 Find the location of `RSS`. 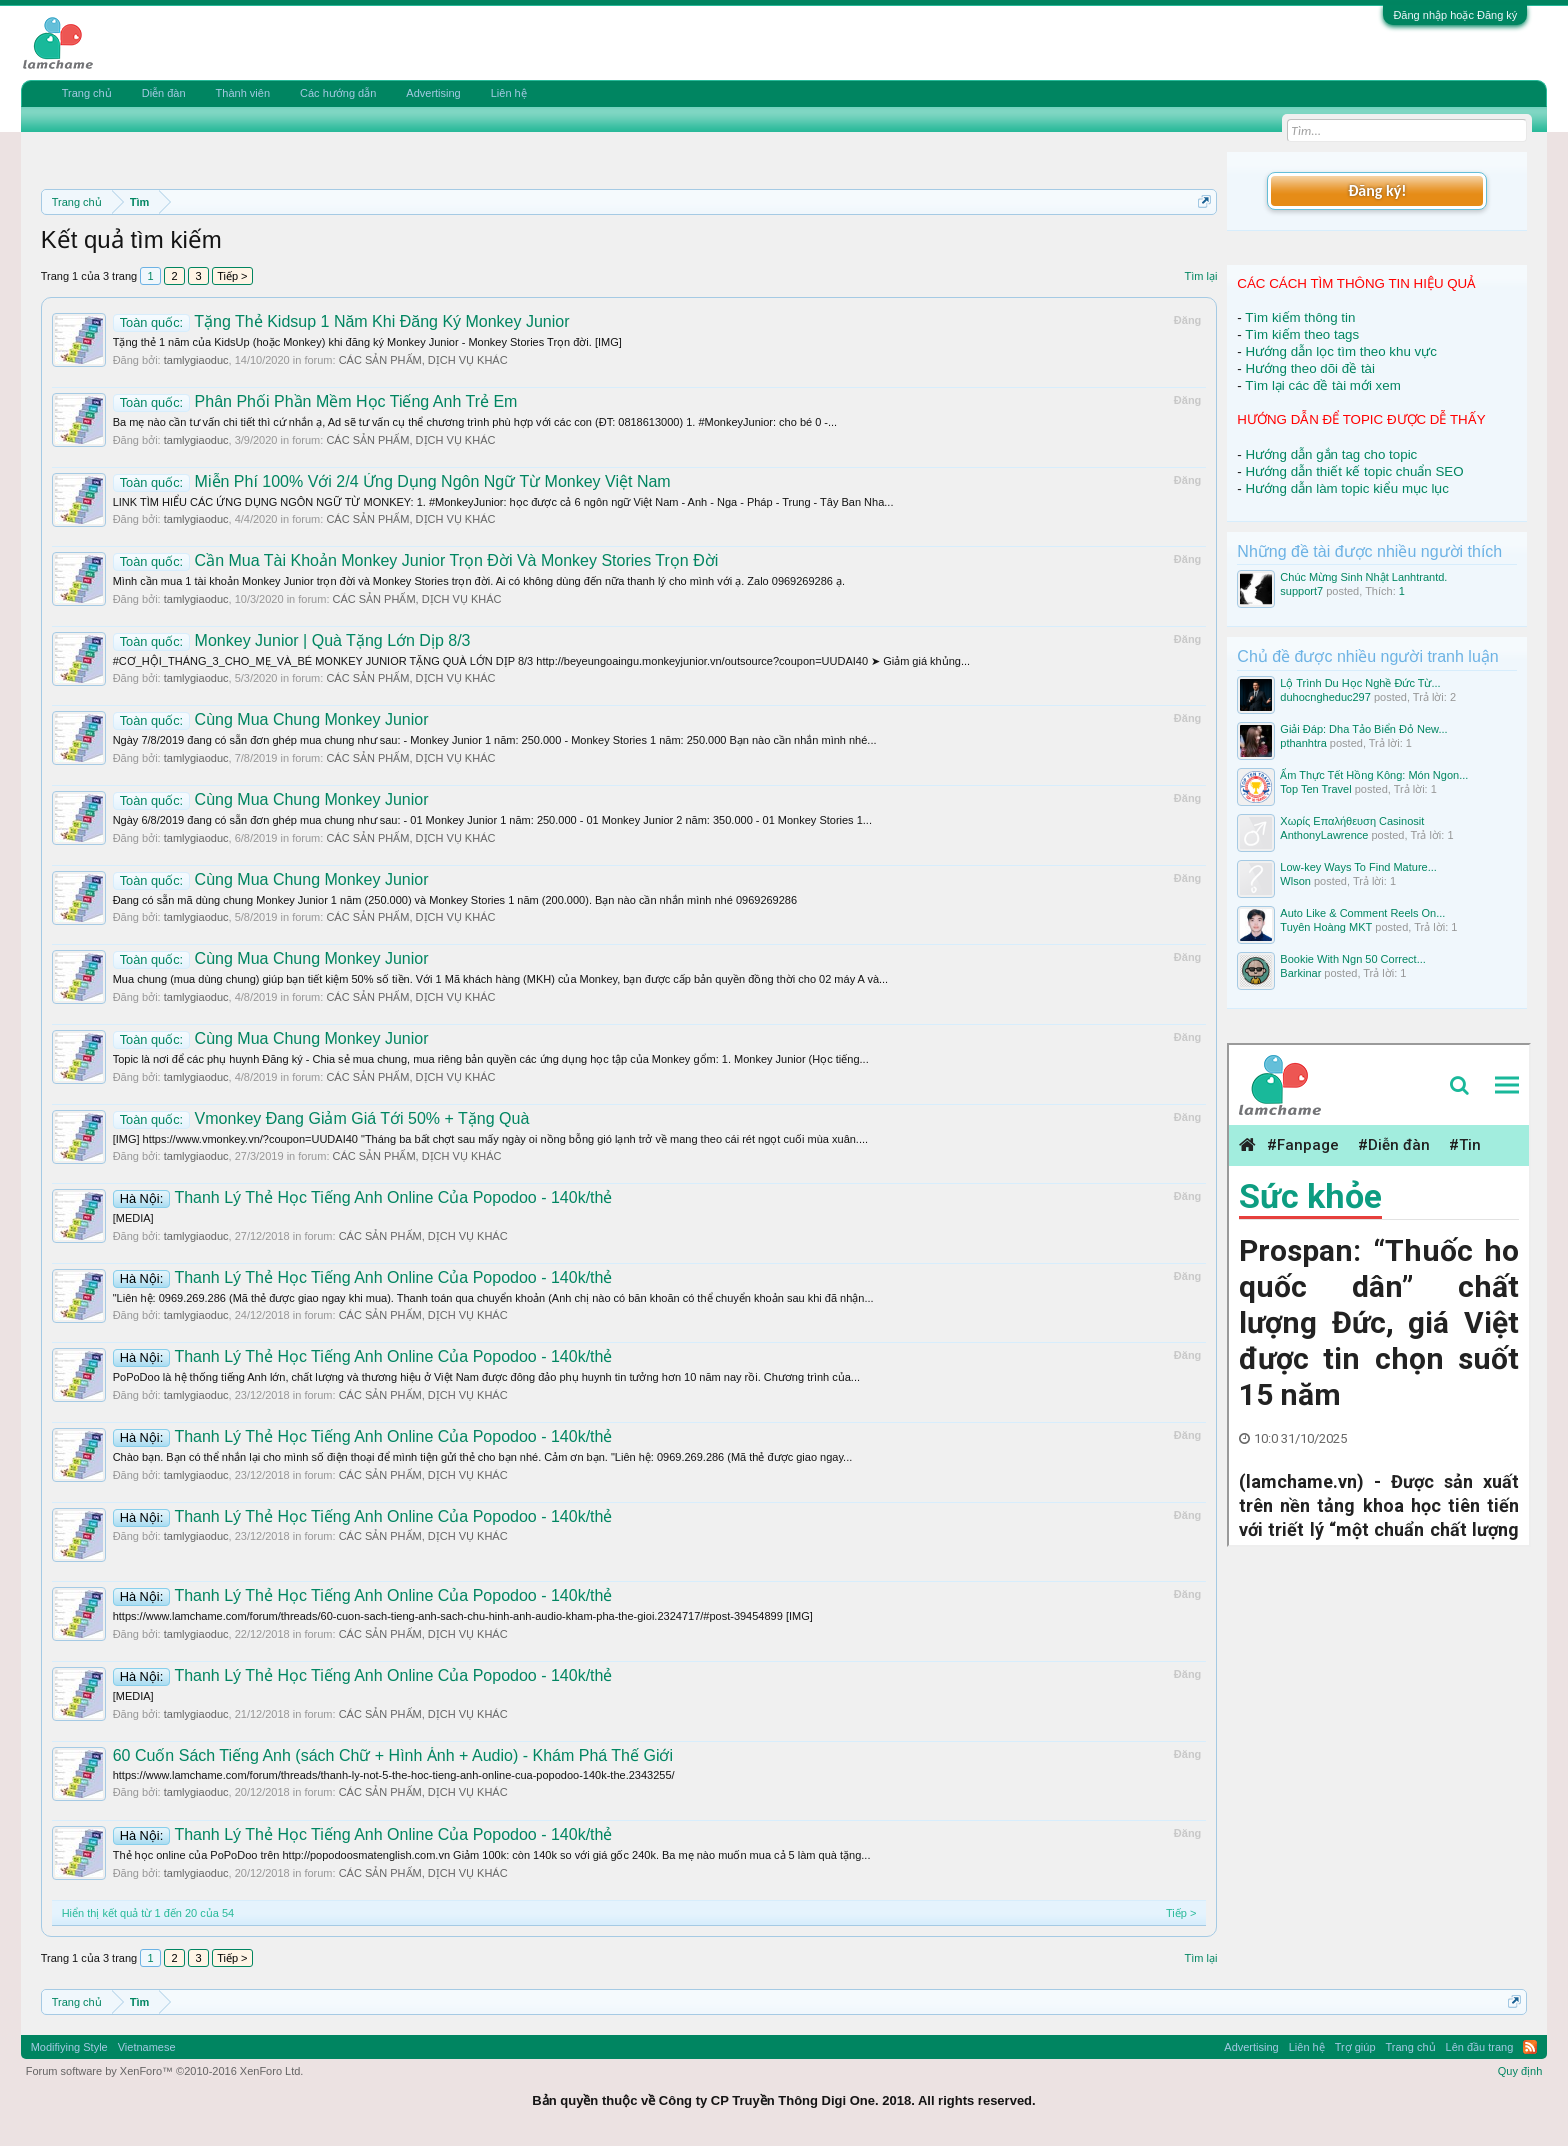

RSS is located at coordinates (1530, 2047).